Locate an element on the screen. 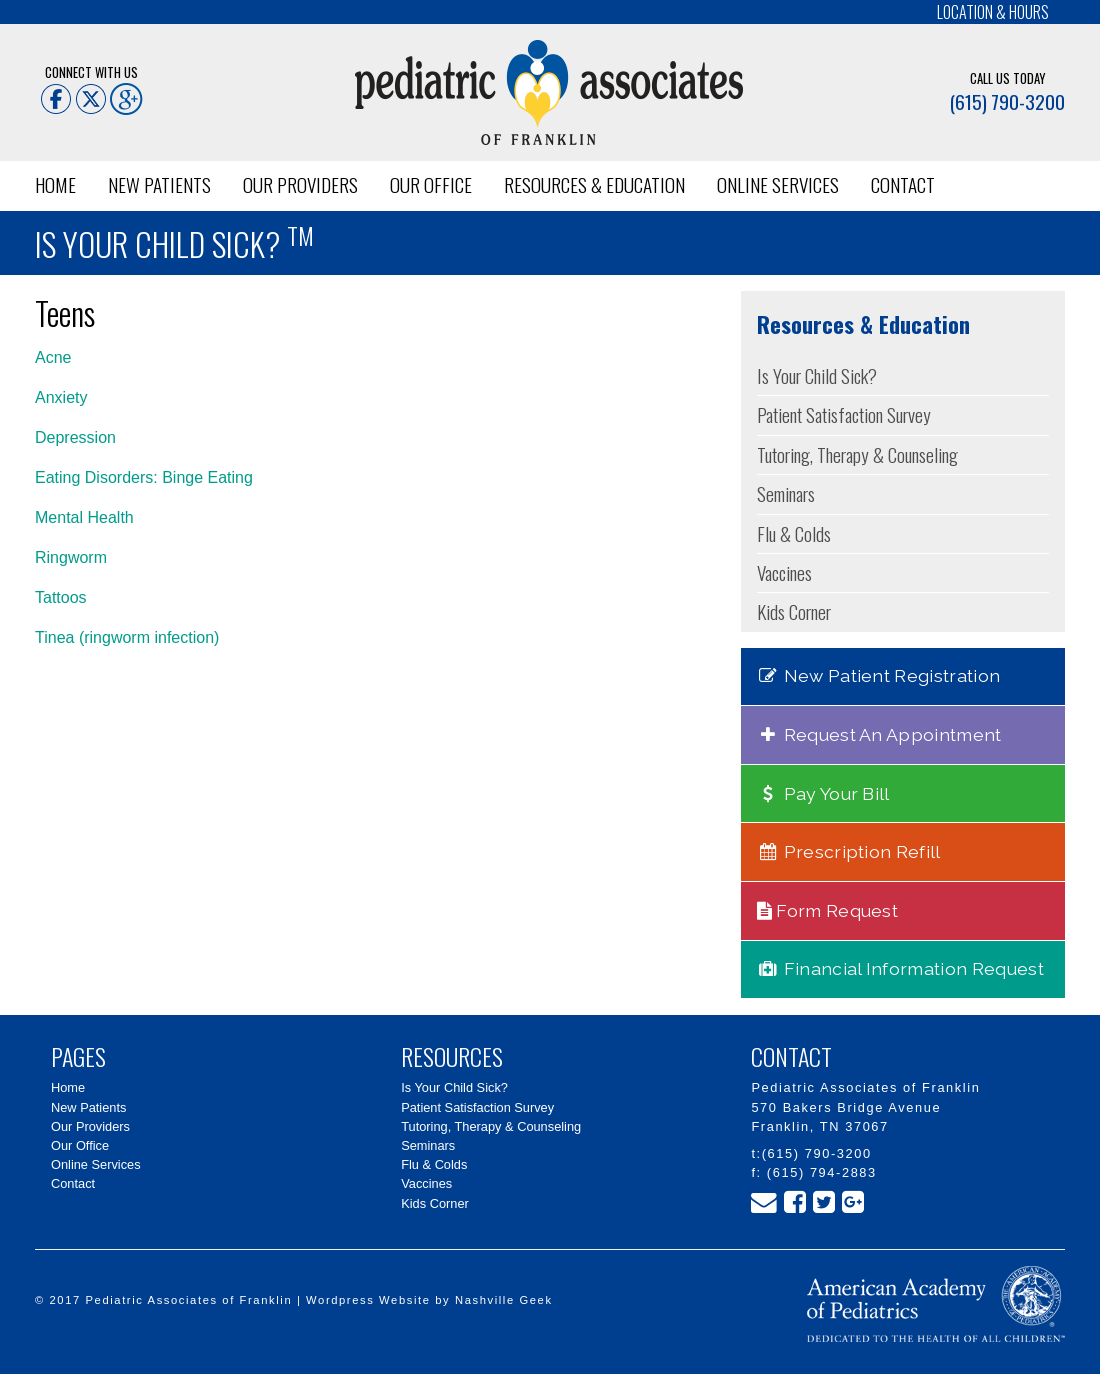 This screenshot has width=1100, height=1374. 570 Bakers Bridge Avenue Franklin, TN 37067 is located at coordinates (846, 1117).